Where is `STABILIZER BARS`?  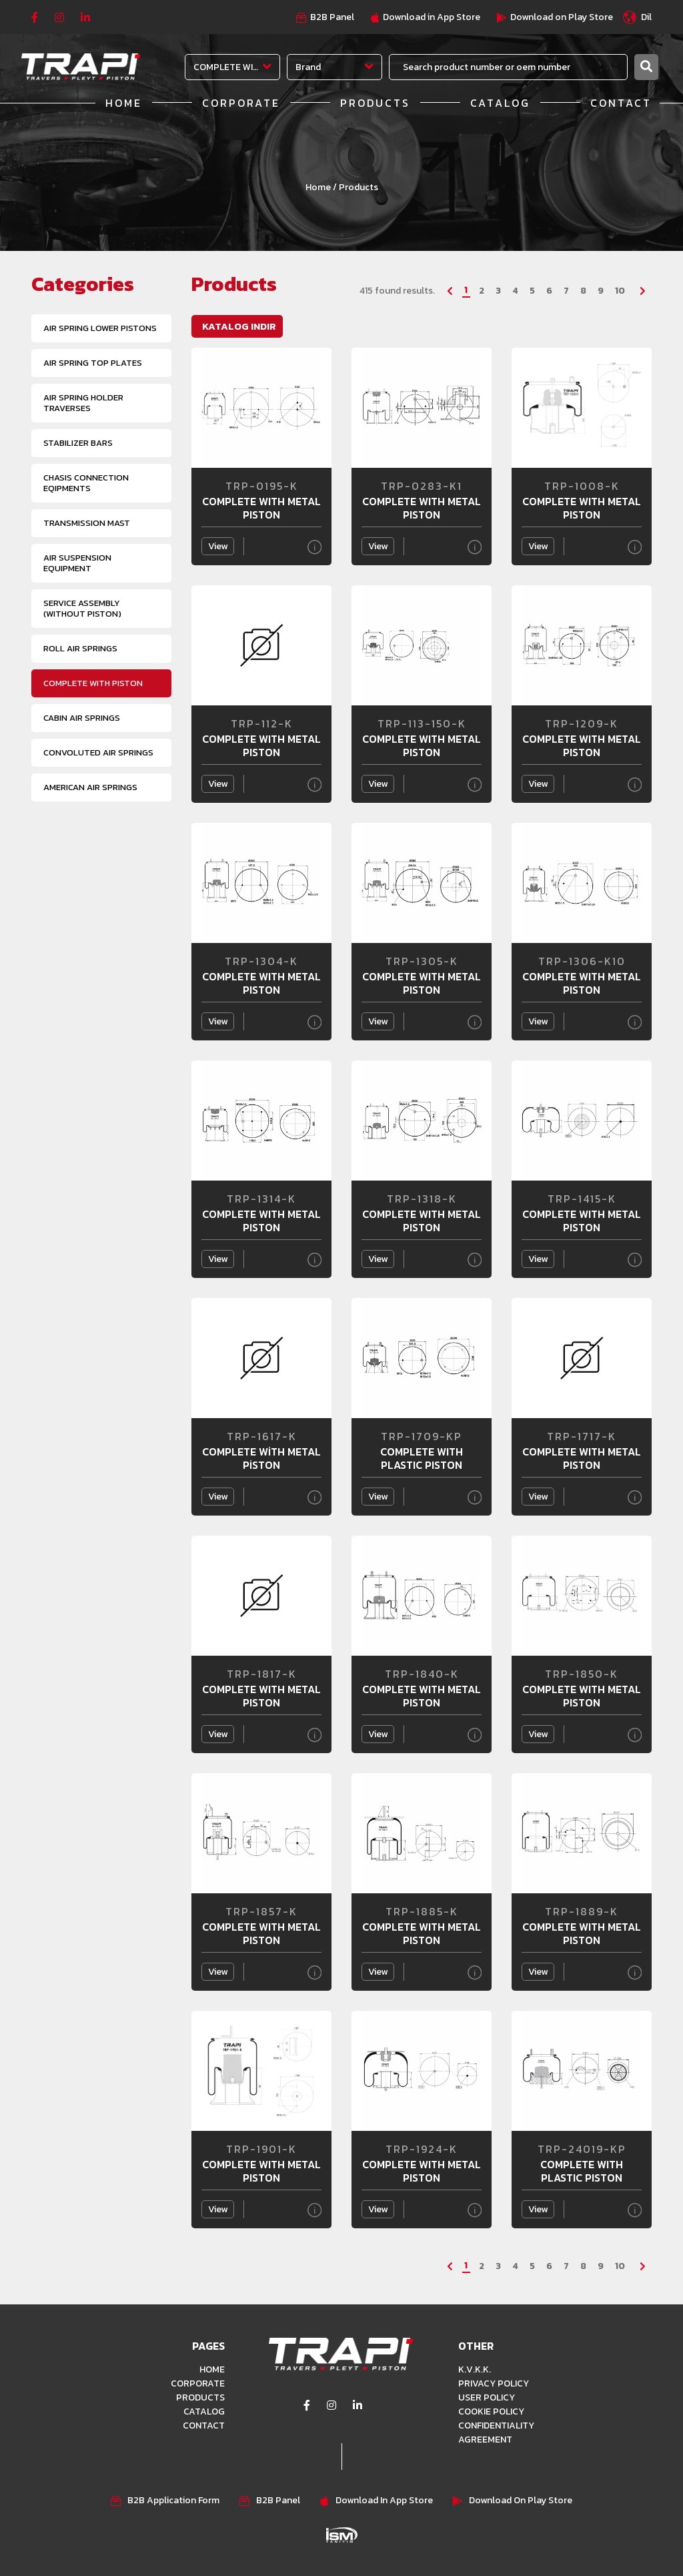
STABILIZER BARS is located at coordinates (78, 442).